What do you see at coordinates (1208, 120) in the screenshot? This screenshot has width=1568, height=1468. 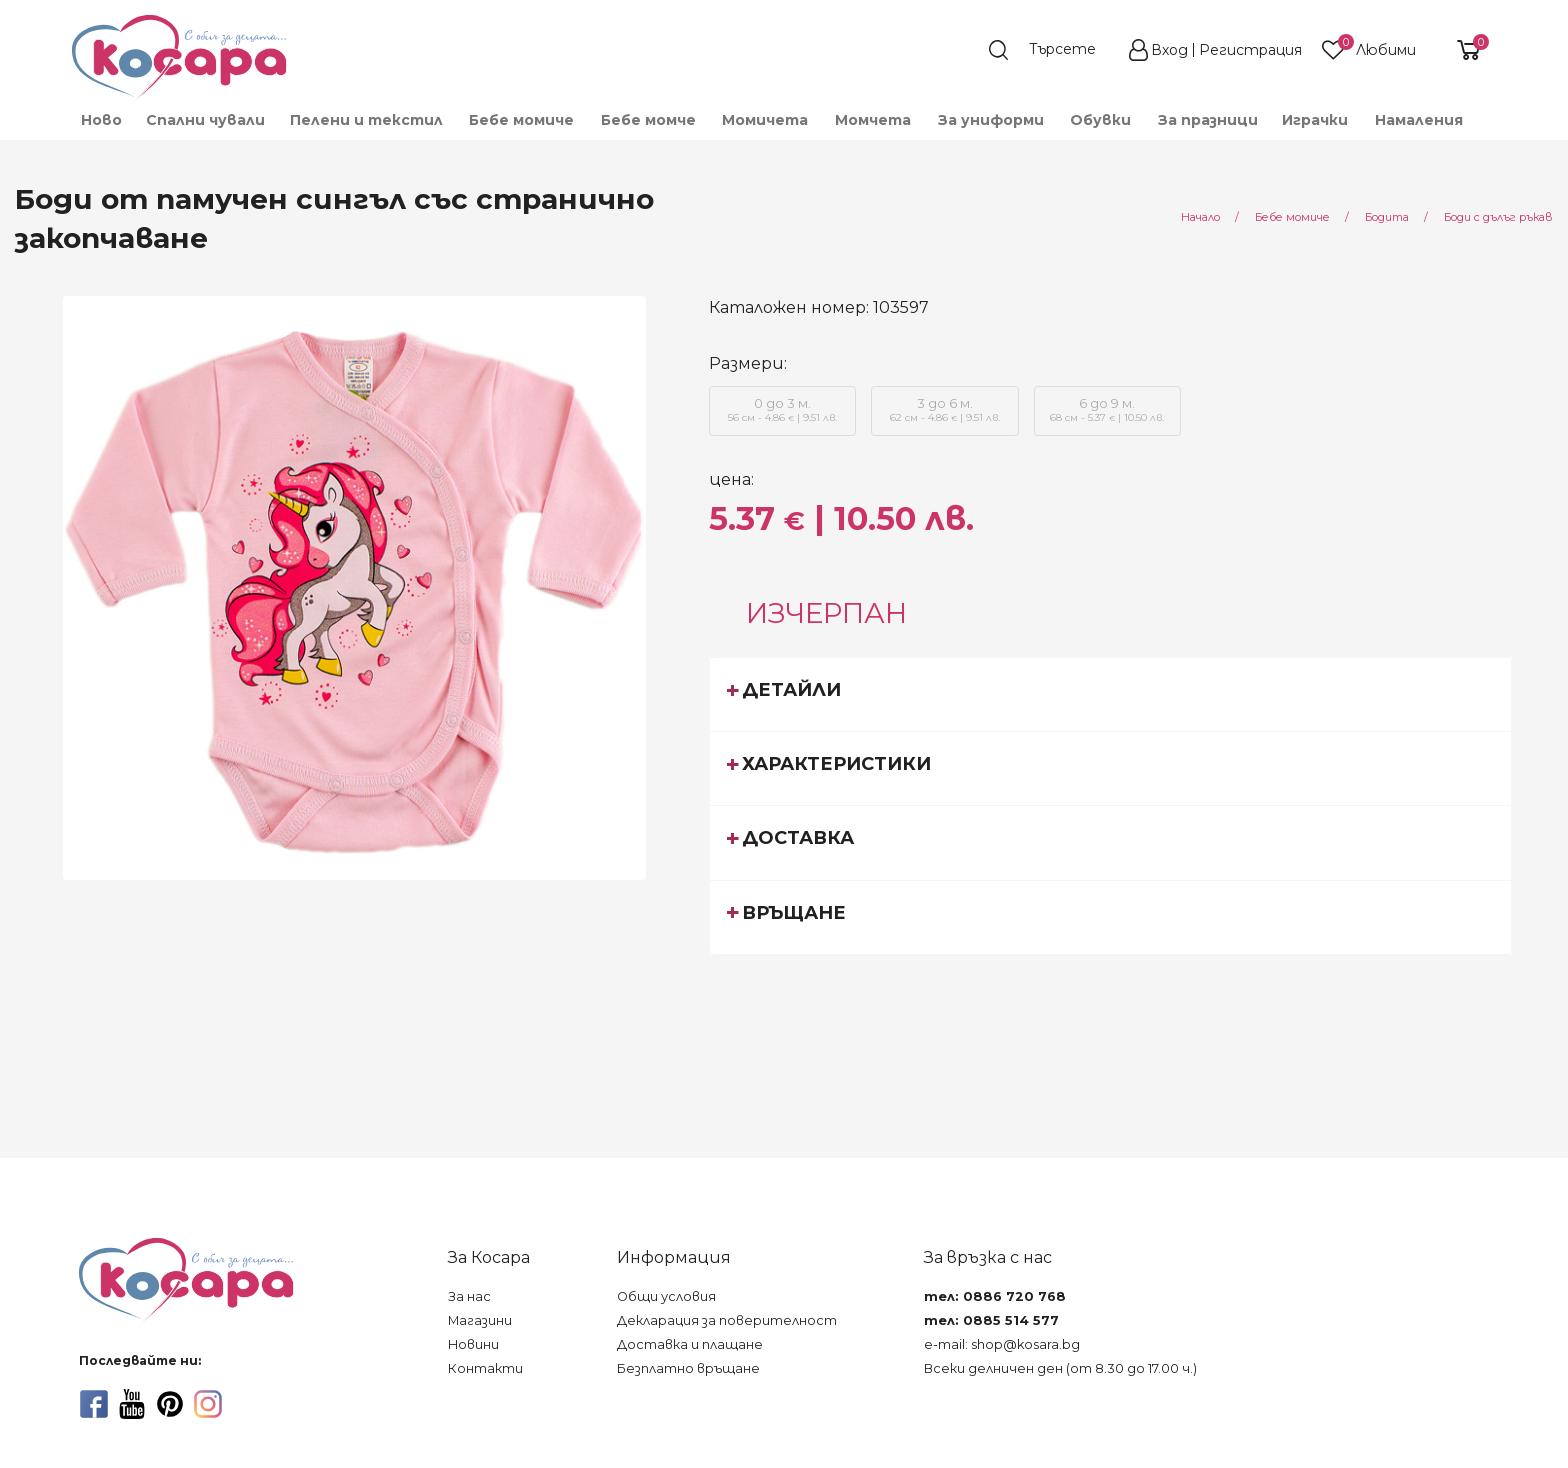 I see `За празници` at bounding box center [1208, 120].